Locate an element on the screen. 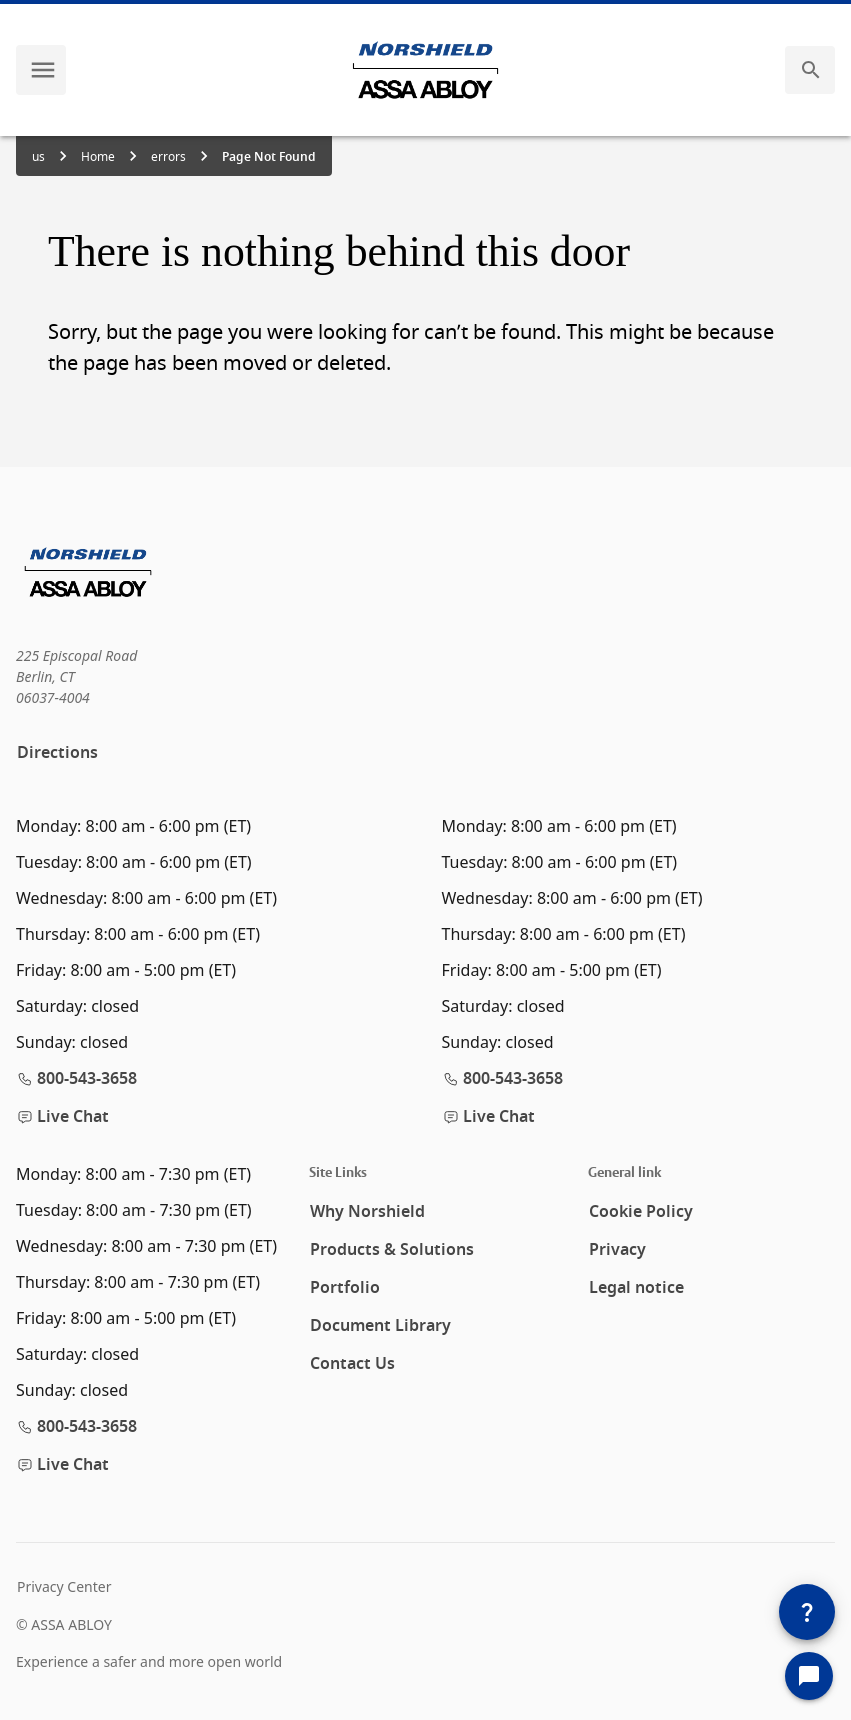 The height and width of the screenshot is (1720, 851). [navigation menu] is located at coordinates (43, 70).